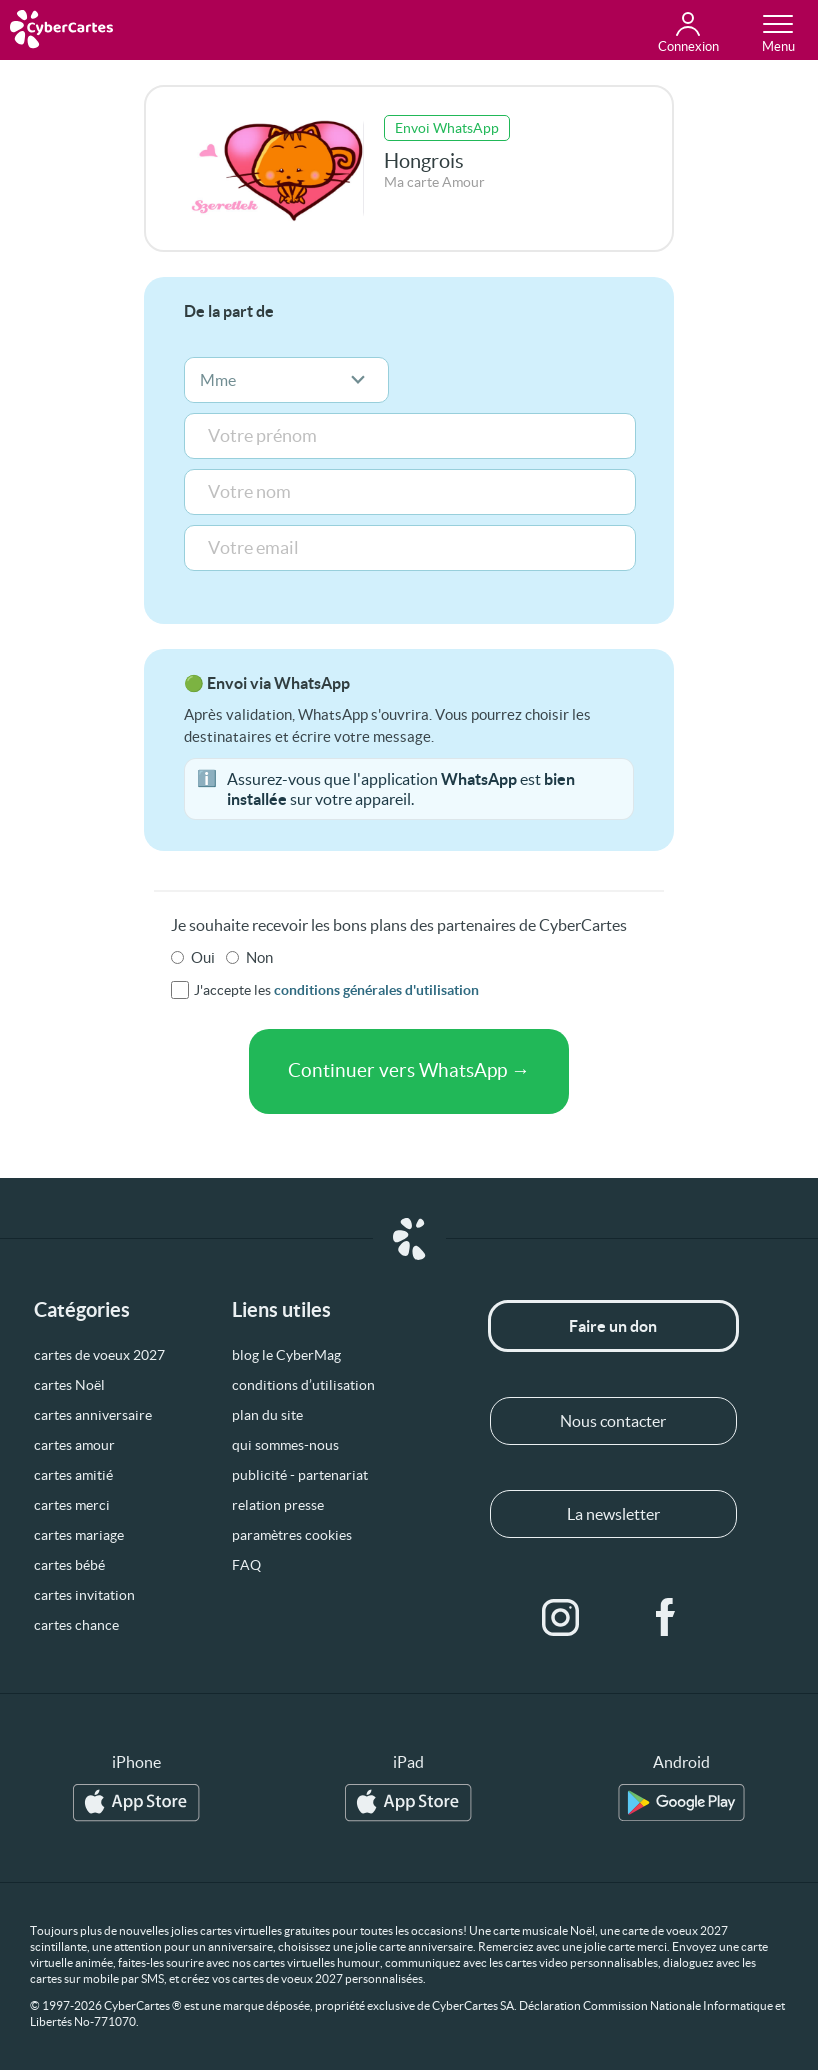  What do you see at coordinates (84, 1595) in the screenshot?
I see `cartes invitation` at bounding box center [84, 1595].